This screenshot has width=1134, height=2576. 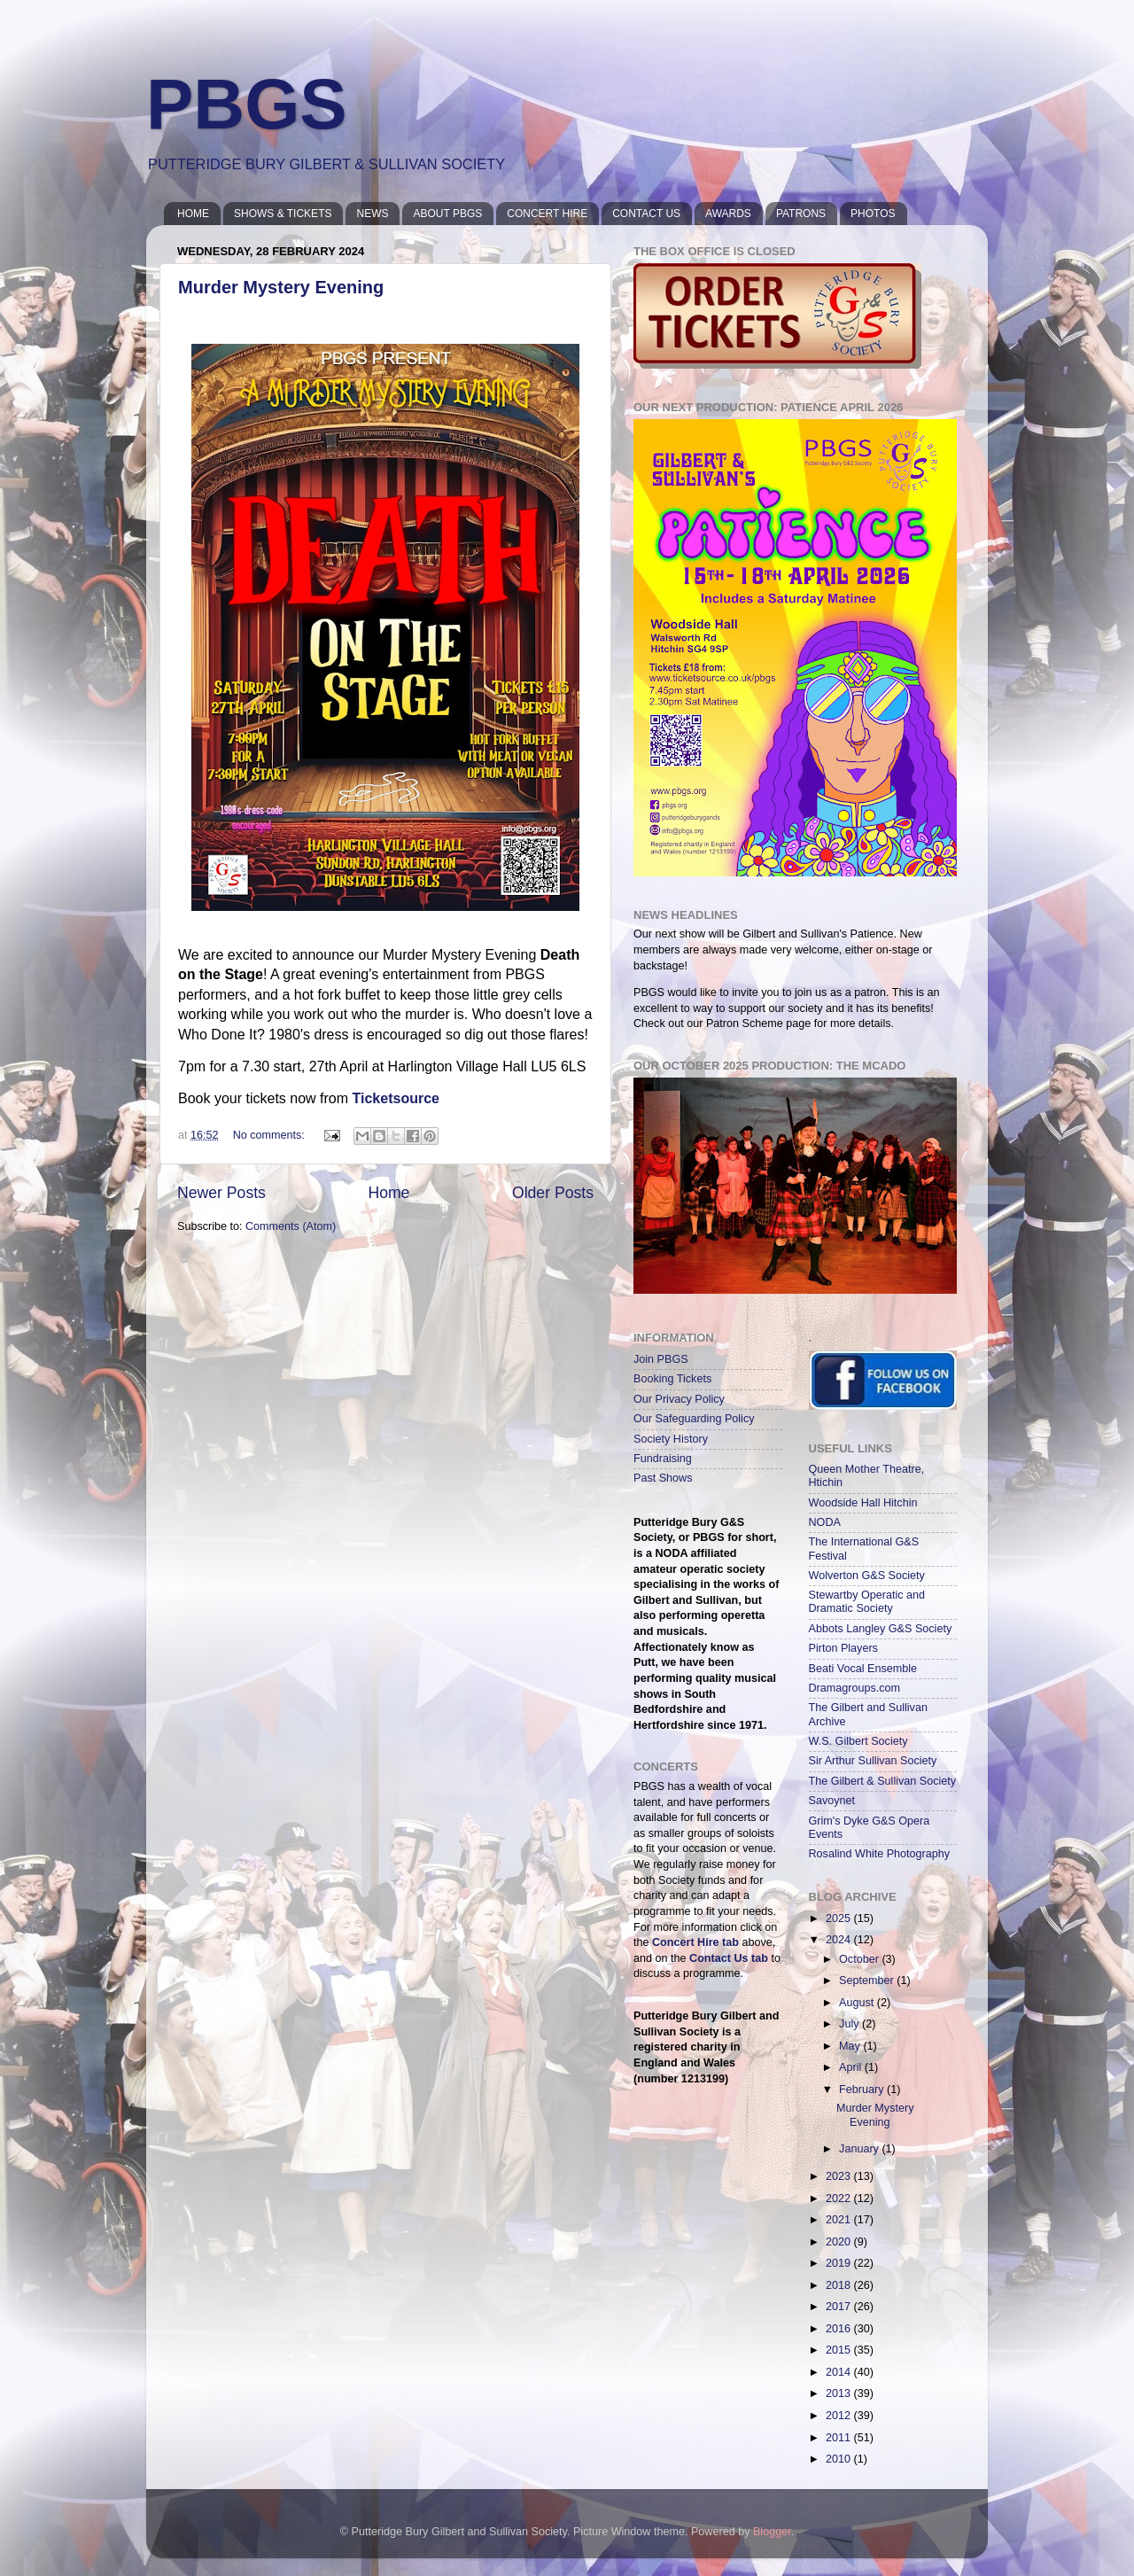 I want to click on 2010, so click(x=840, y=2459).